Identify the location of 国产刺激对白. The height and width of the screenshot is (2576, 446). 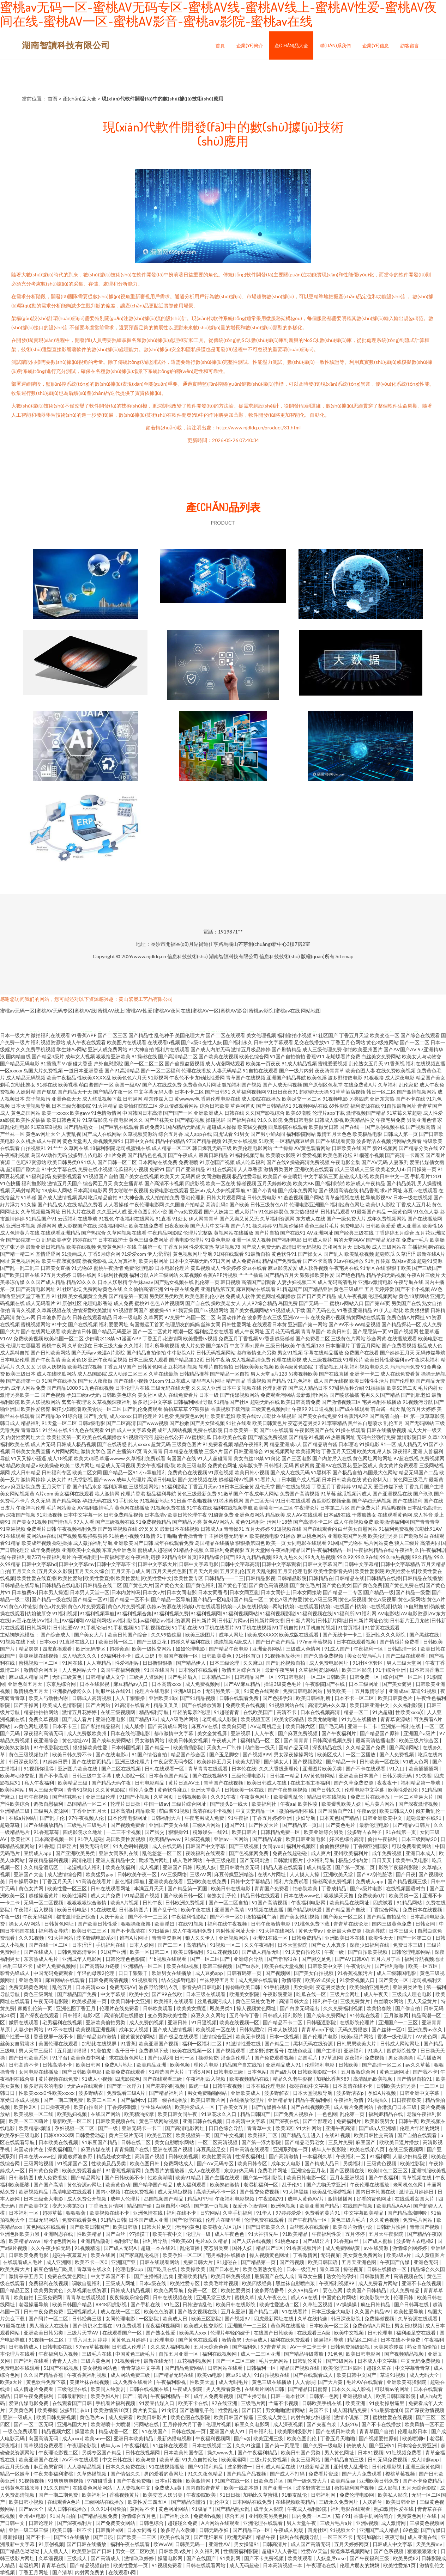
(413, 1536).